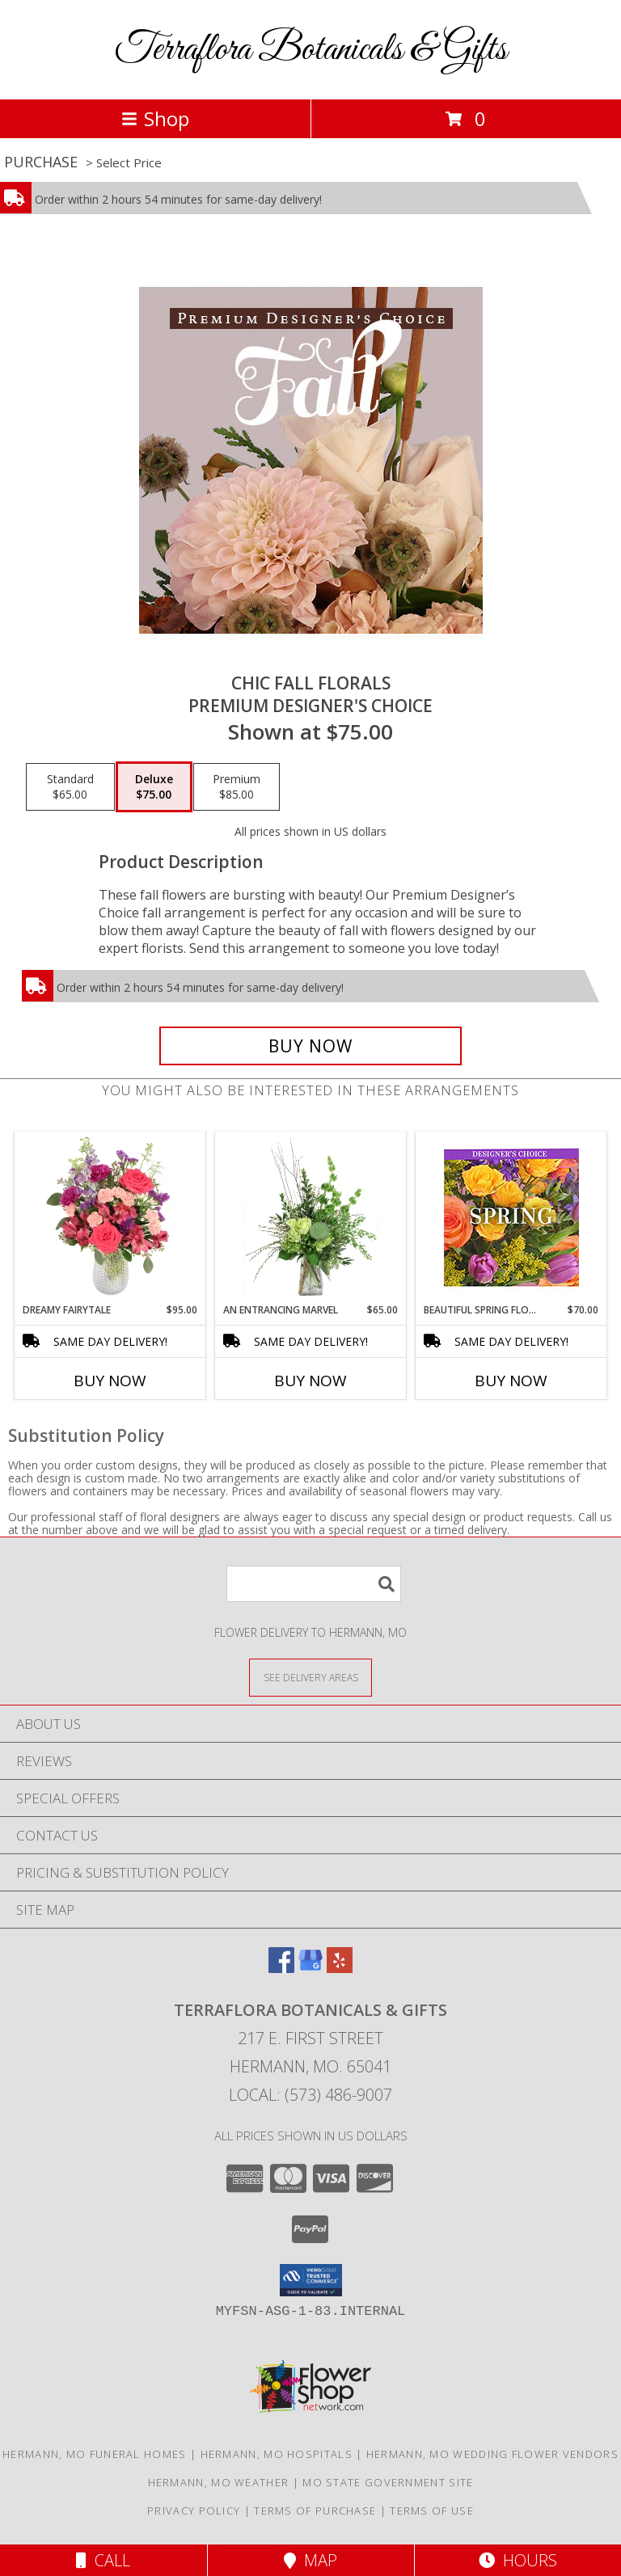 The width and height of the screenshot is (621, 2576). What do you see at coordinates (511, 1218) in the screenshot?
I see `[View Beautiful Spring Florals Designer's Choice Info]` at bounding box center [511, 1218].